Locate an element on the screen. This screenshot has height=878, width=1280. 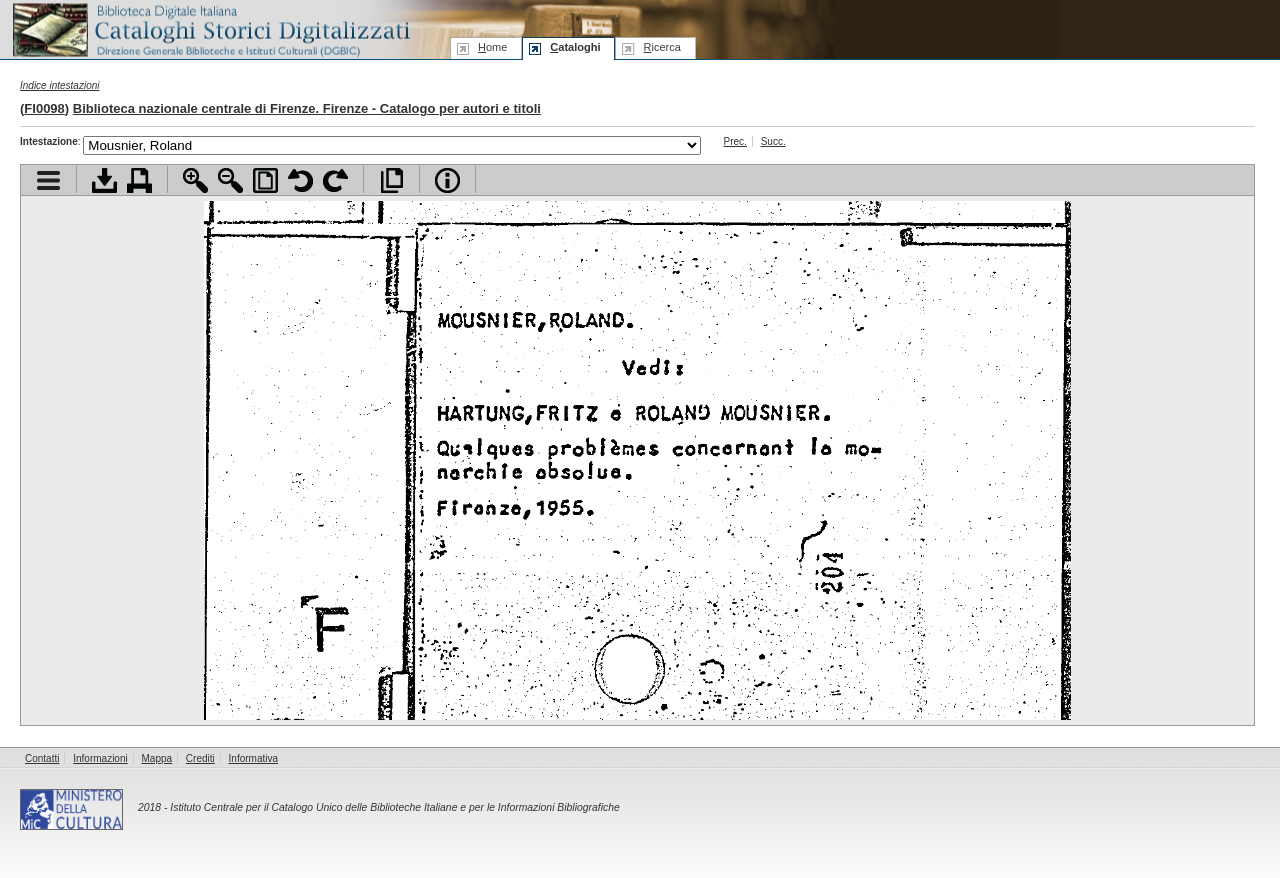
Apri documento a pieno schermo is located at coordinates (391, 180).